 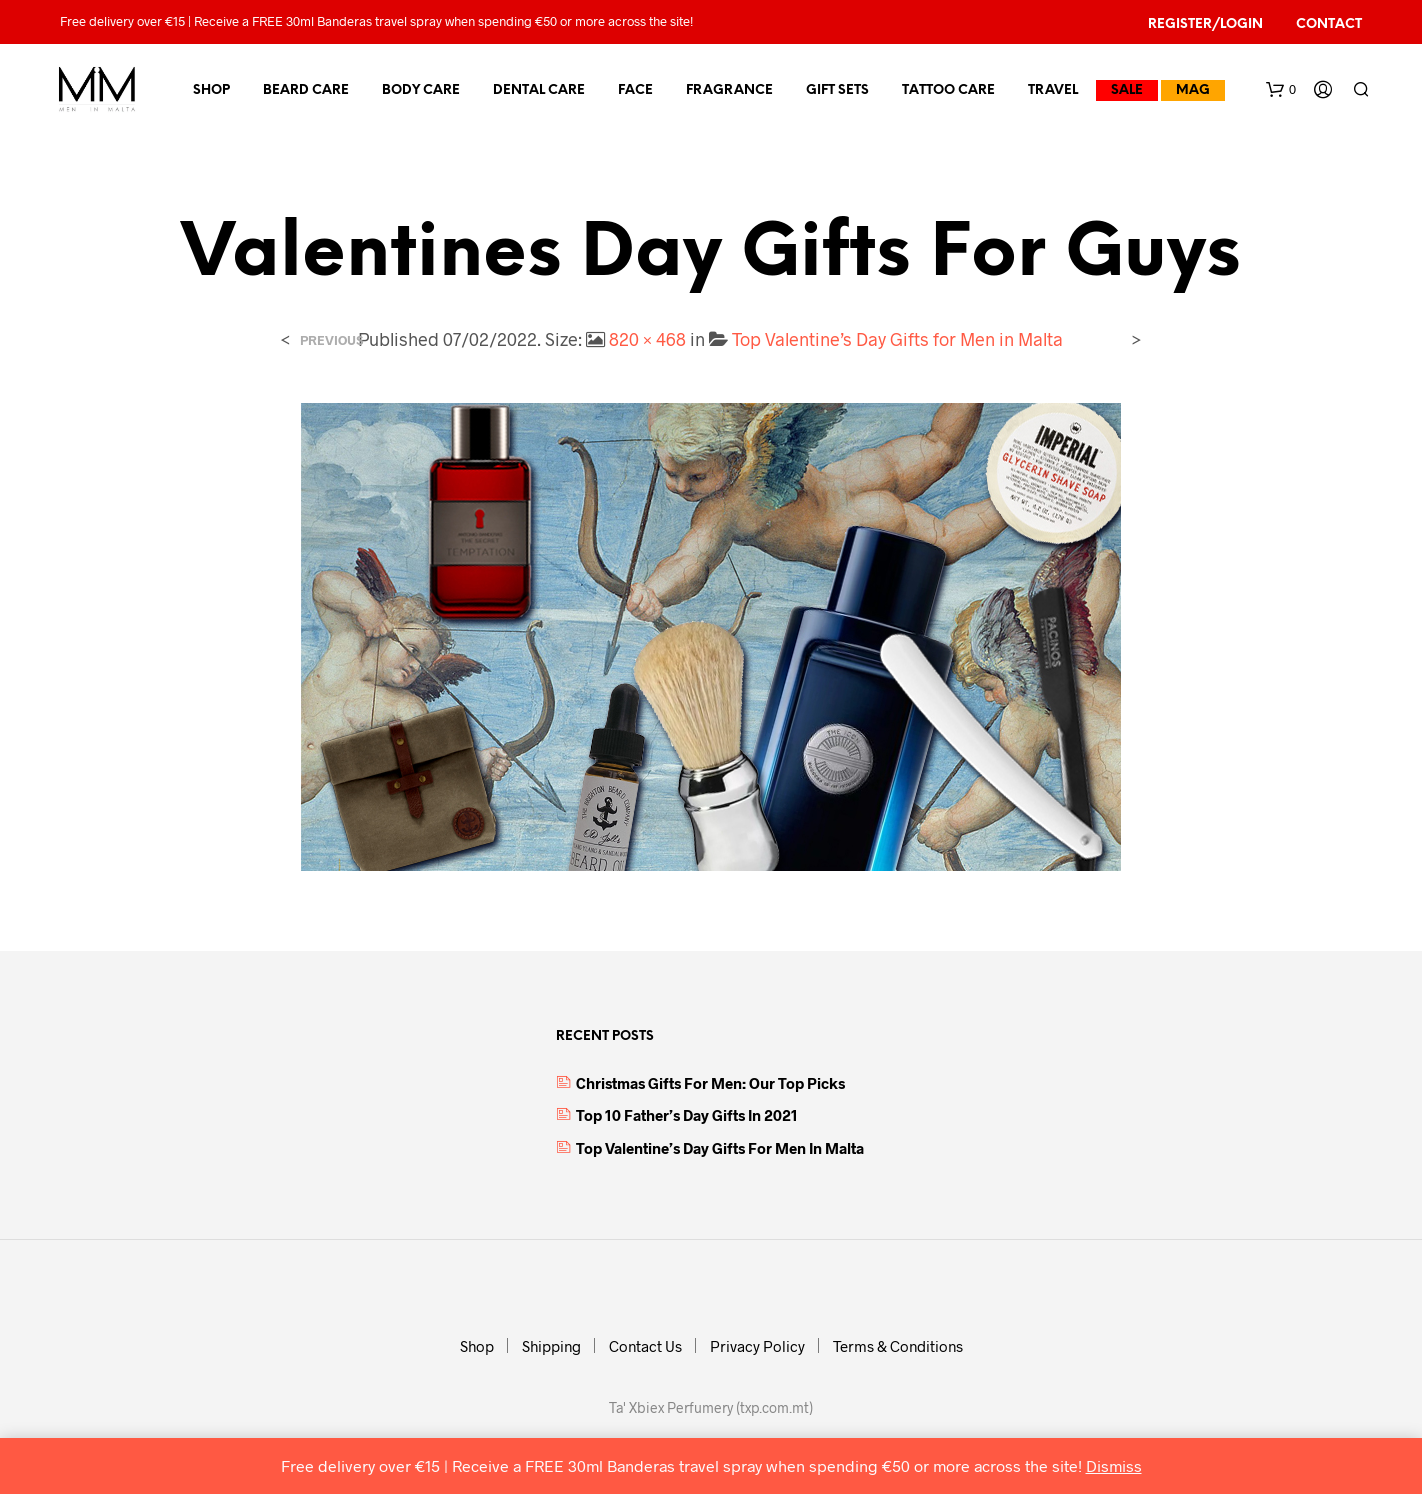 What do you see at coordinates (897, 339) in the screenshot?
I see `Top Valentine’s Day Gifts for Men in Malta` at bounding box center [897, 339].